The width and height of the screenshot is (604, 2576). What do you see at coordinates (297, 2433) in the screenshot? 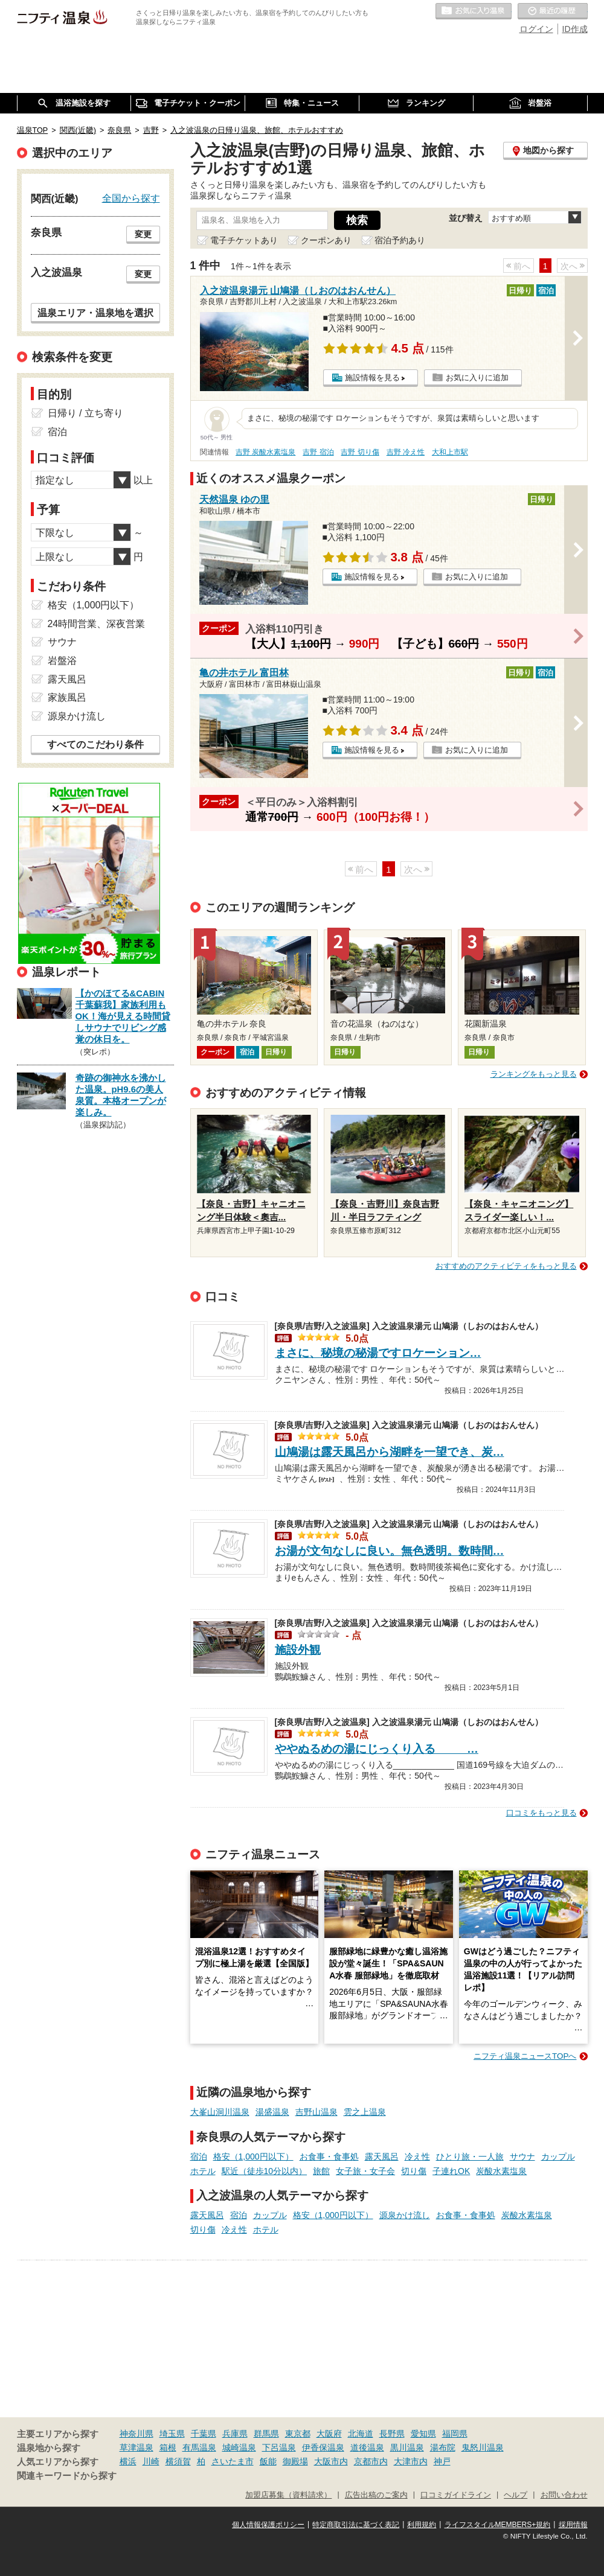
I see `東京都` at bounding box center [297, 2433].